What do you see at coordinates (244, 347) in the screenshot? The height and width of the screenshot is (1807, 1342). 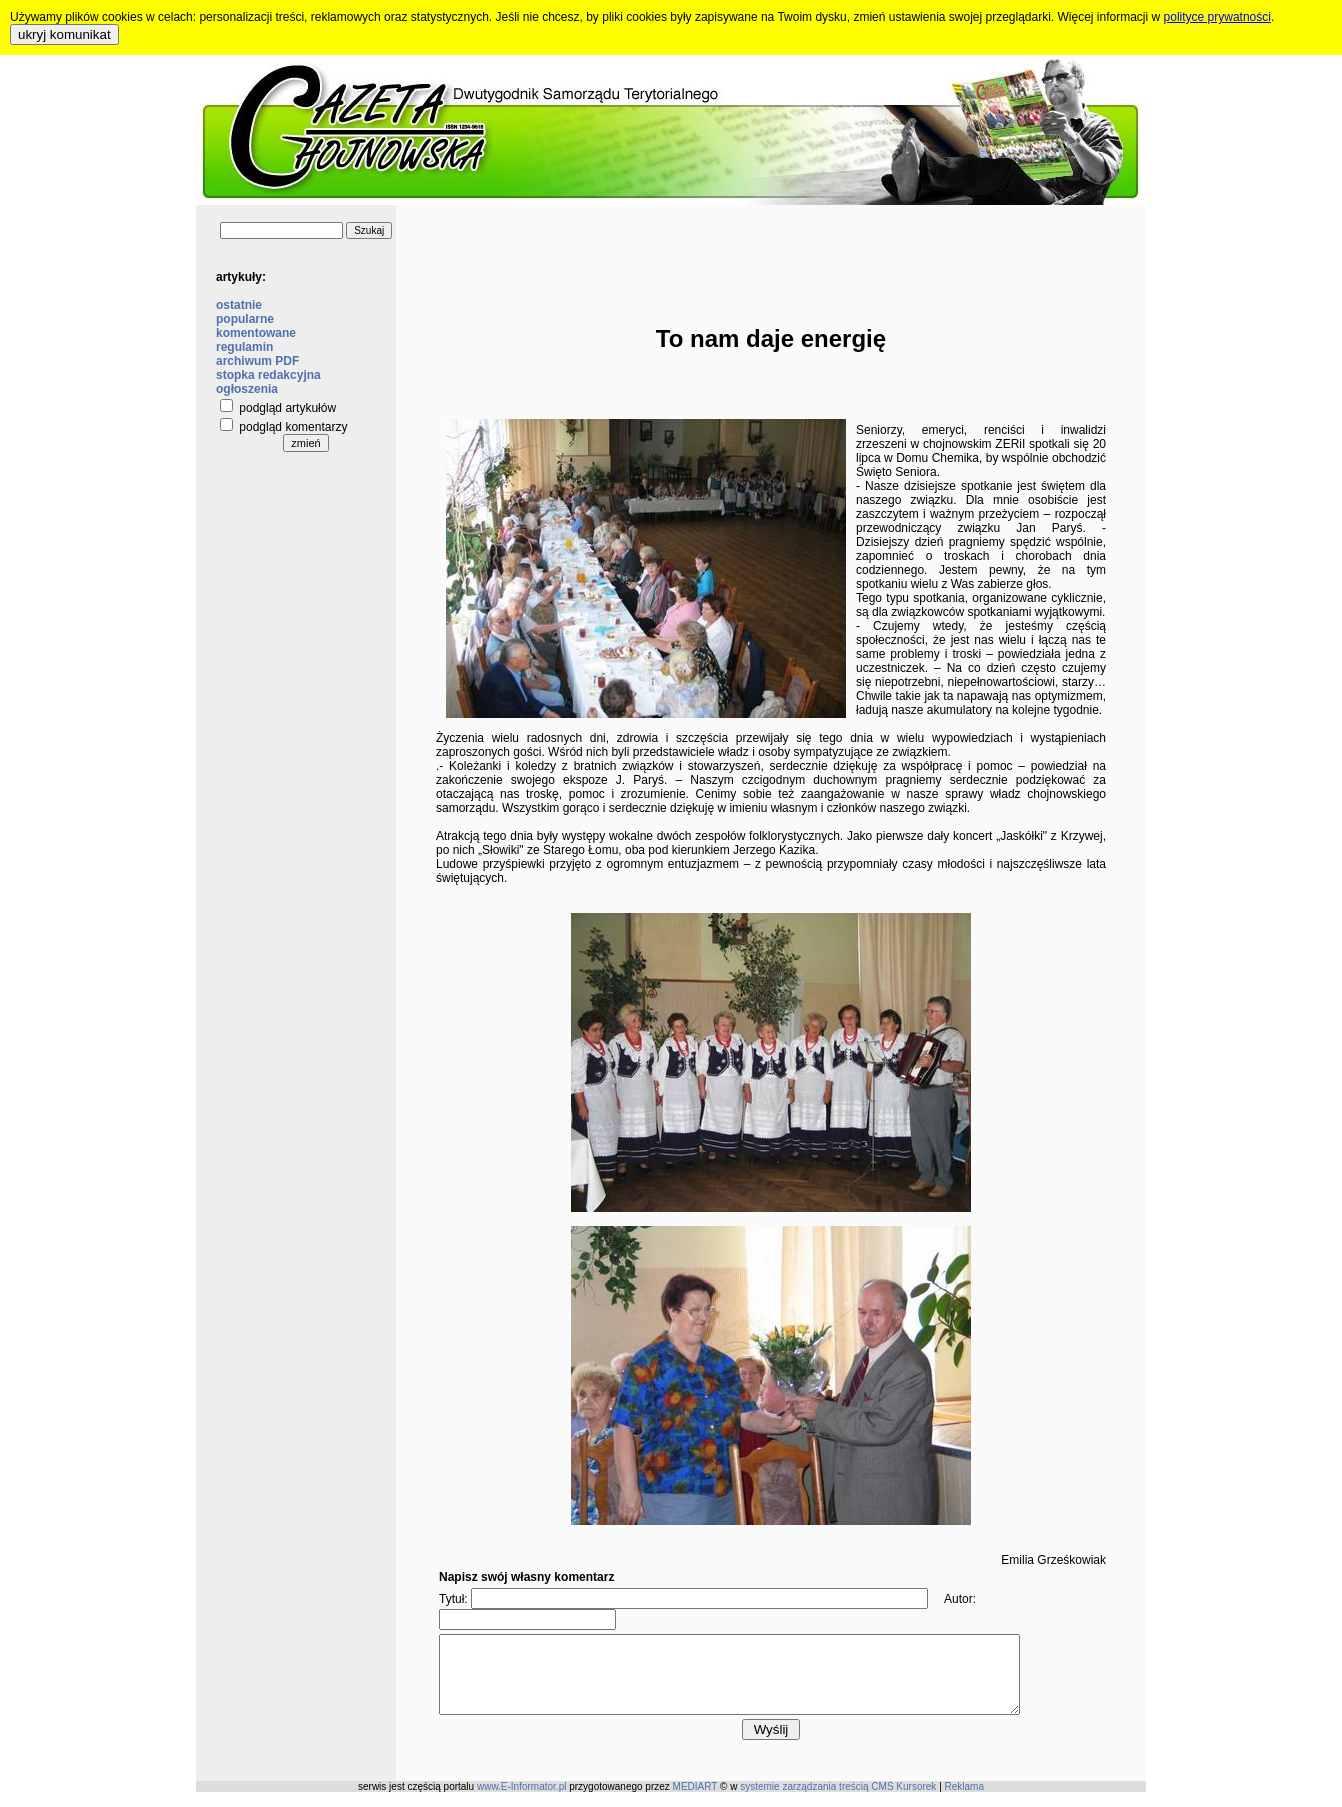 I see `regulamin` at bounding box center [244, 347].